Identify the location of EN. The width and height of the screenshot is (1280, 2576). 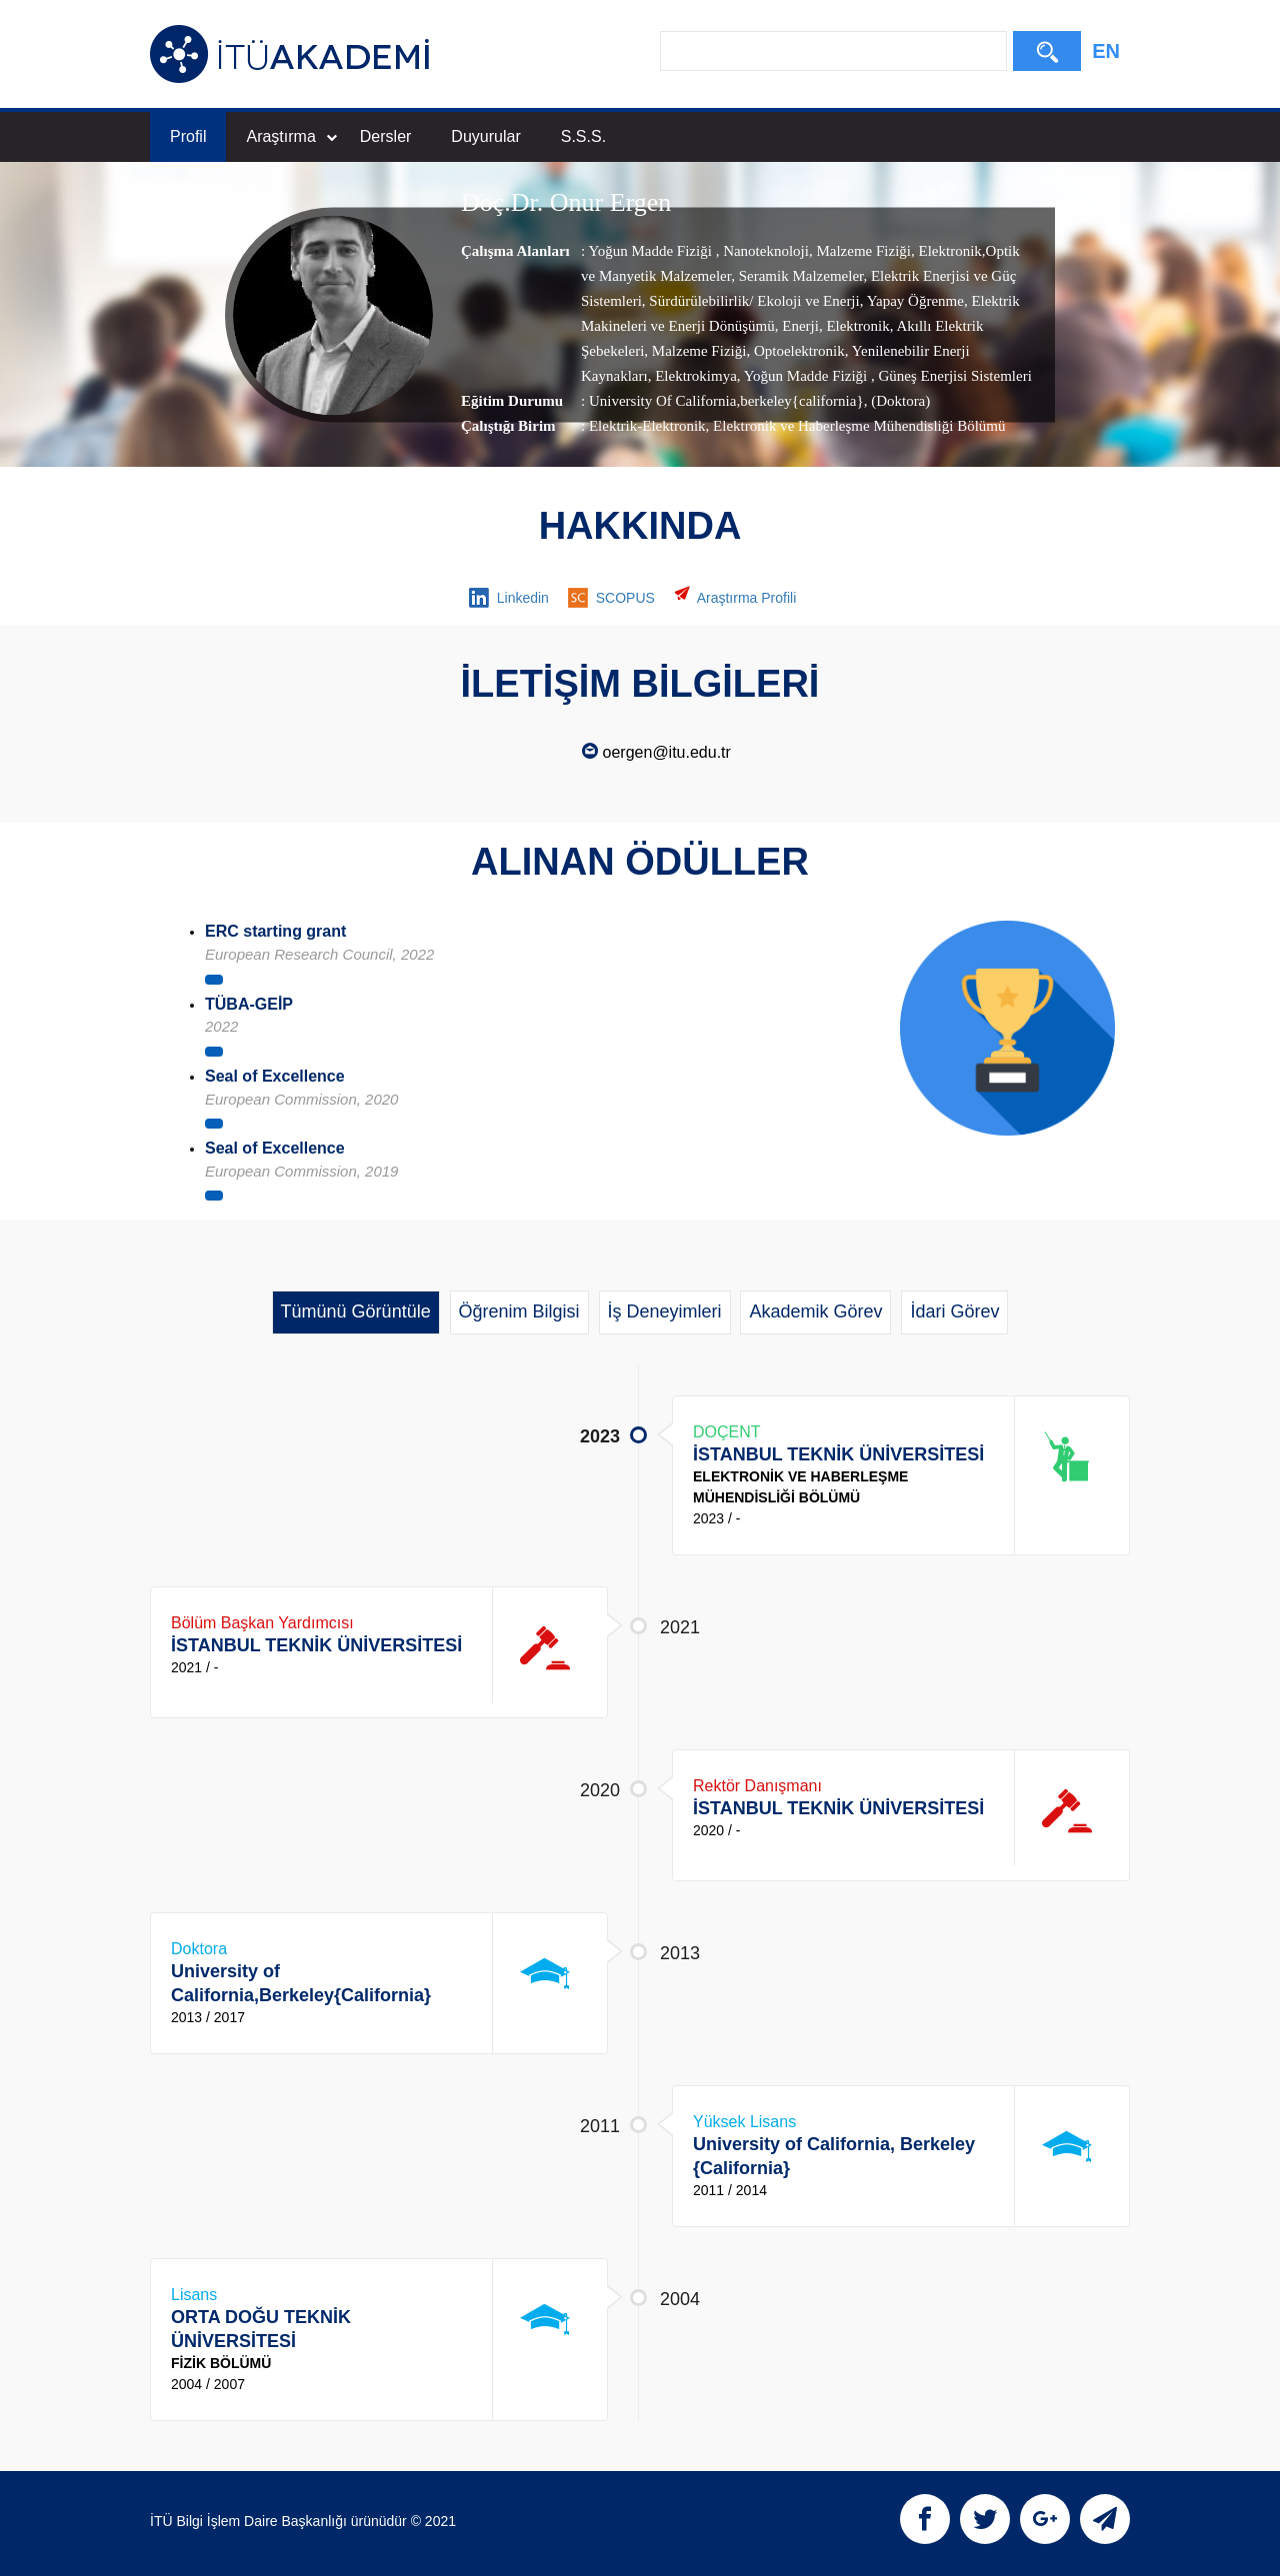
(1106, 51).